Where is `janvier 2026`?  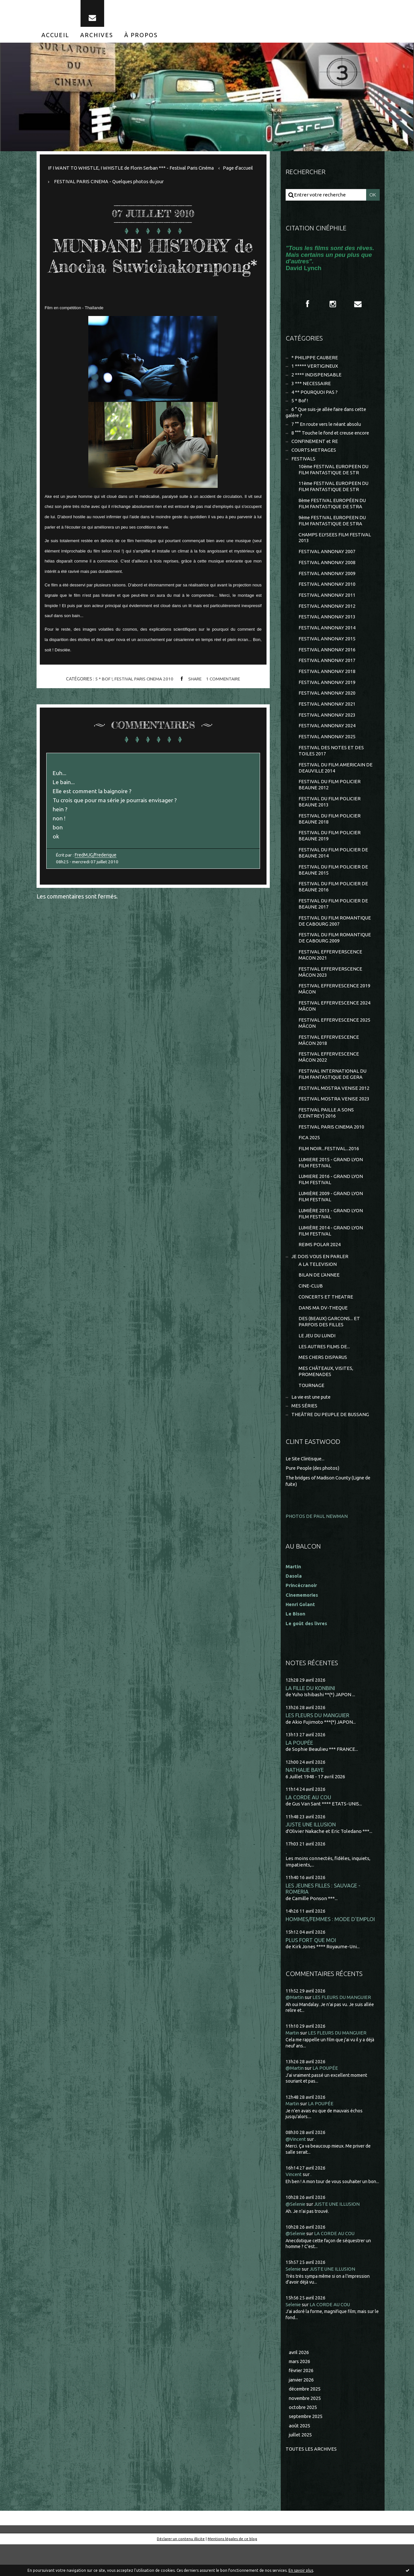 janvier 2026 is located at coordinates (302, 2410).